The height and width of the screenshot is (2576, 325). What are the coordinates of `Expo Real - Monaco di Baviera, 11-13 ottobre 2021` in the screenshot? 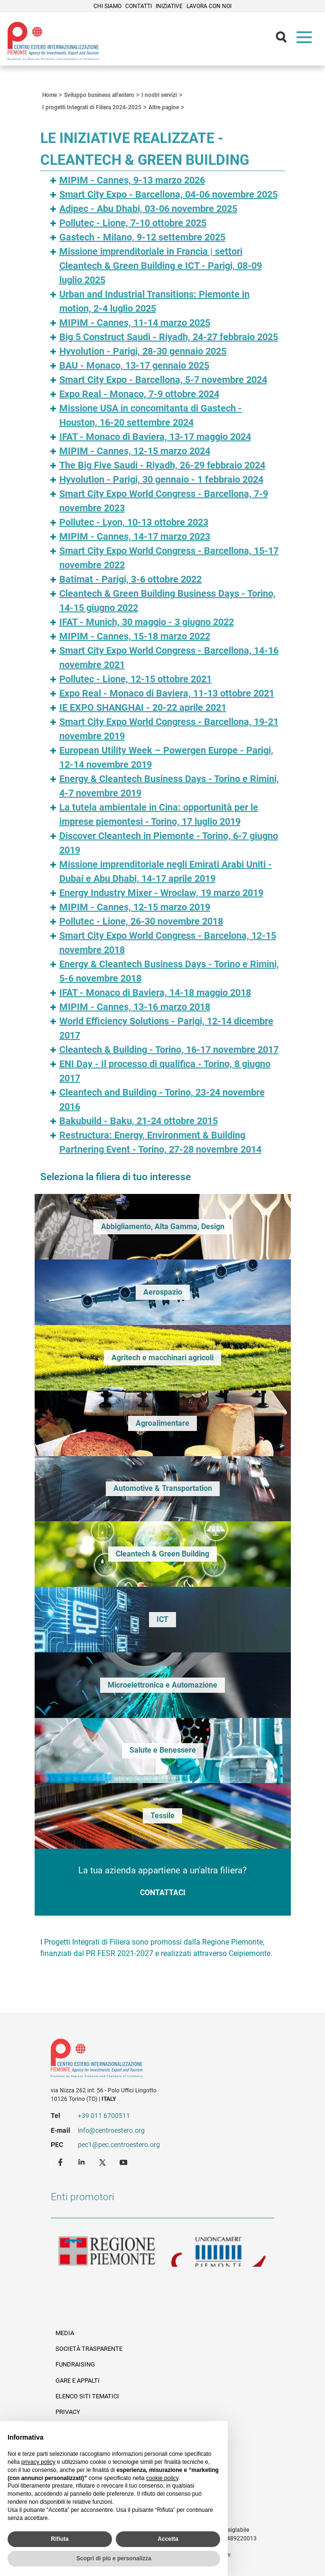 It's located at (166, 693).